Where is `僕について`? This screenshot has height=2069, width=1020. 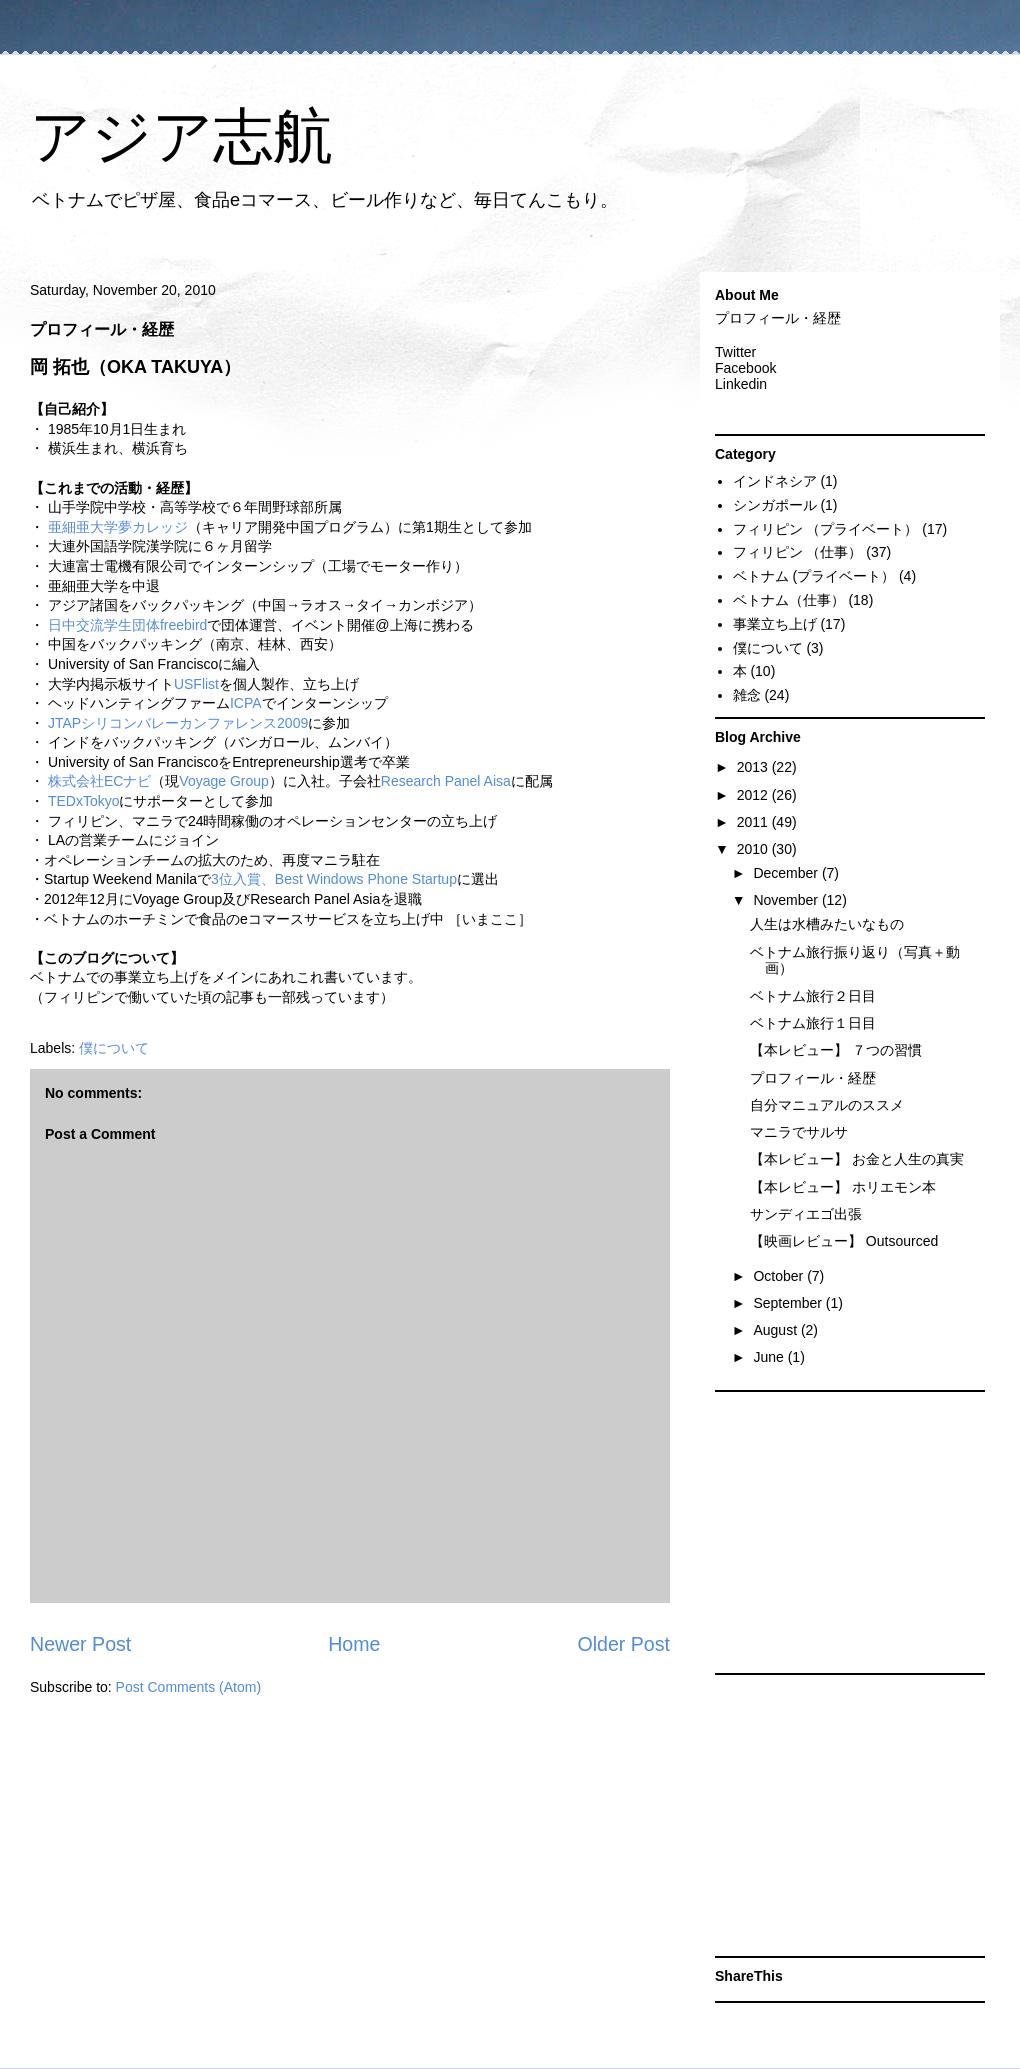 僕について is located at coordinates (114, 1048).